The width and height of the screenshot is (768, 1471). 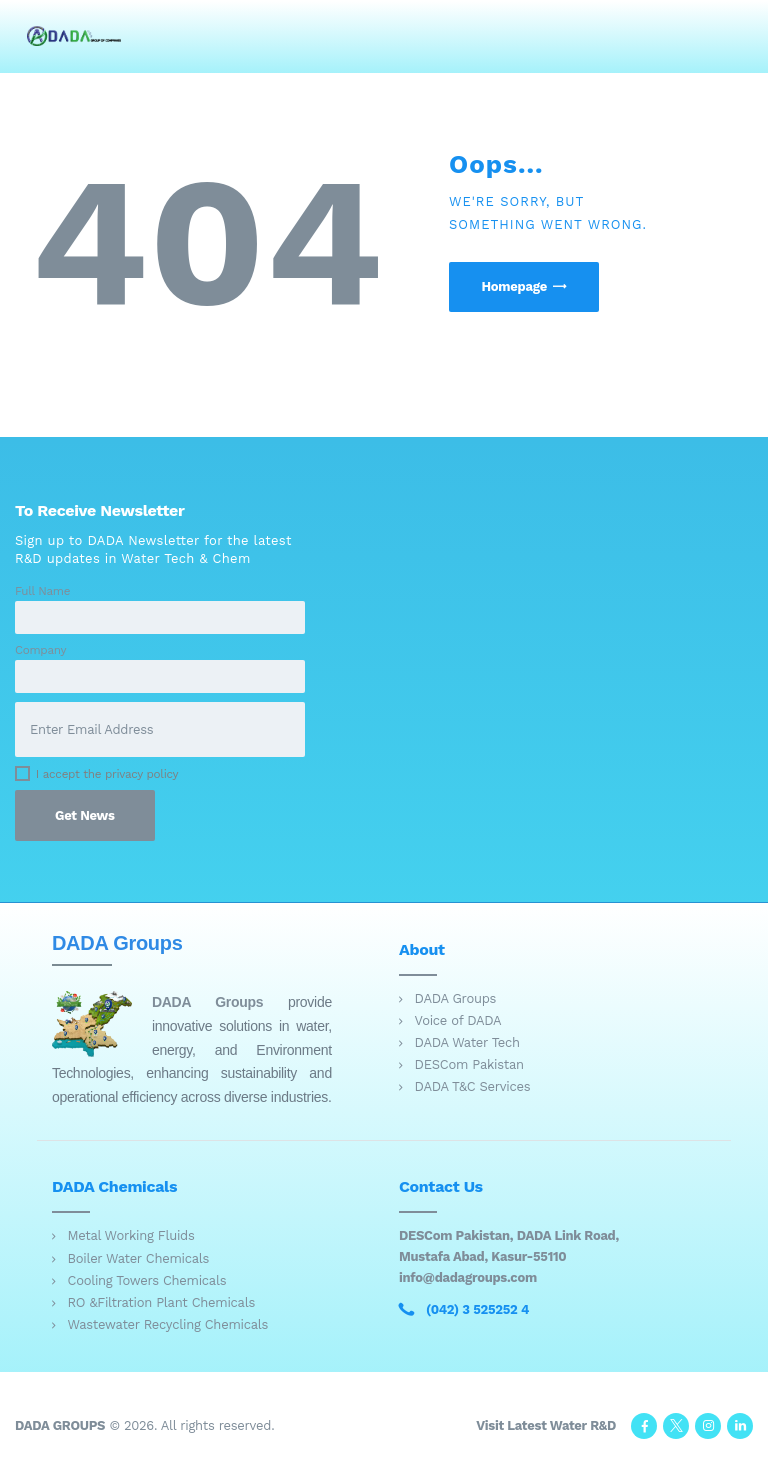 I want to click on Company, so click(x=40, y=650).